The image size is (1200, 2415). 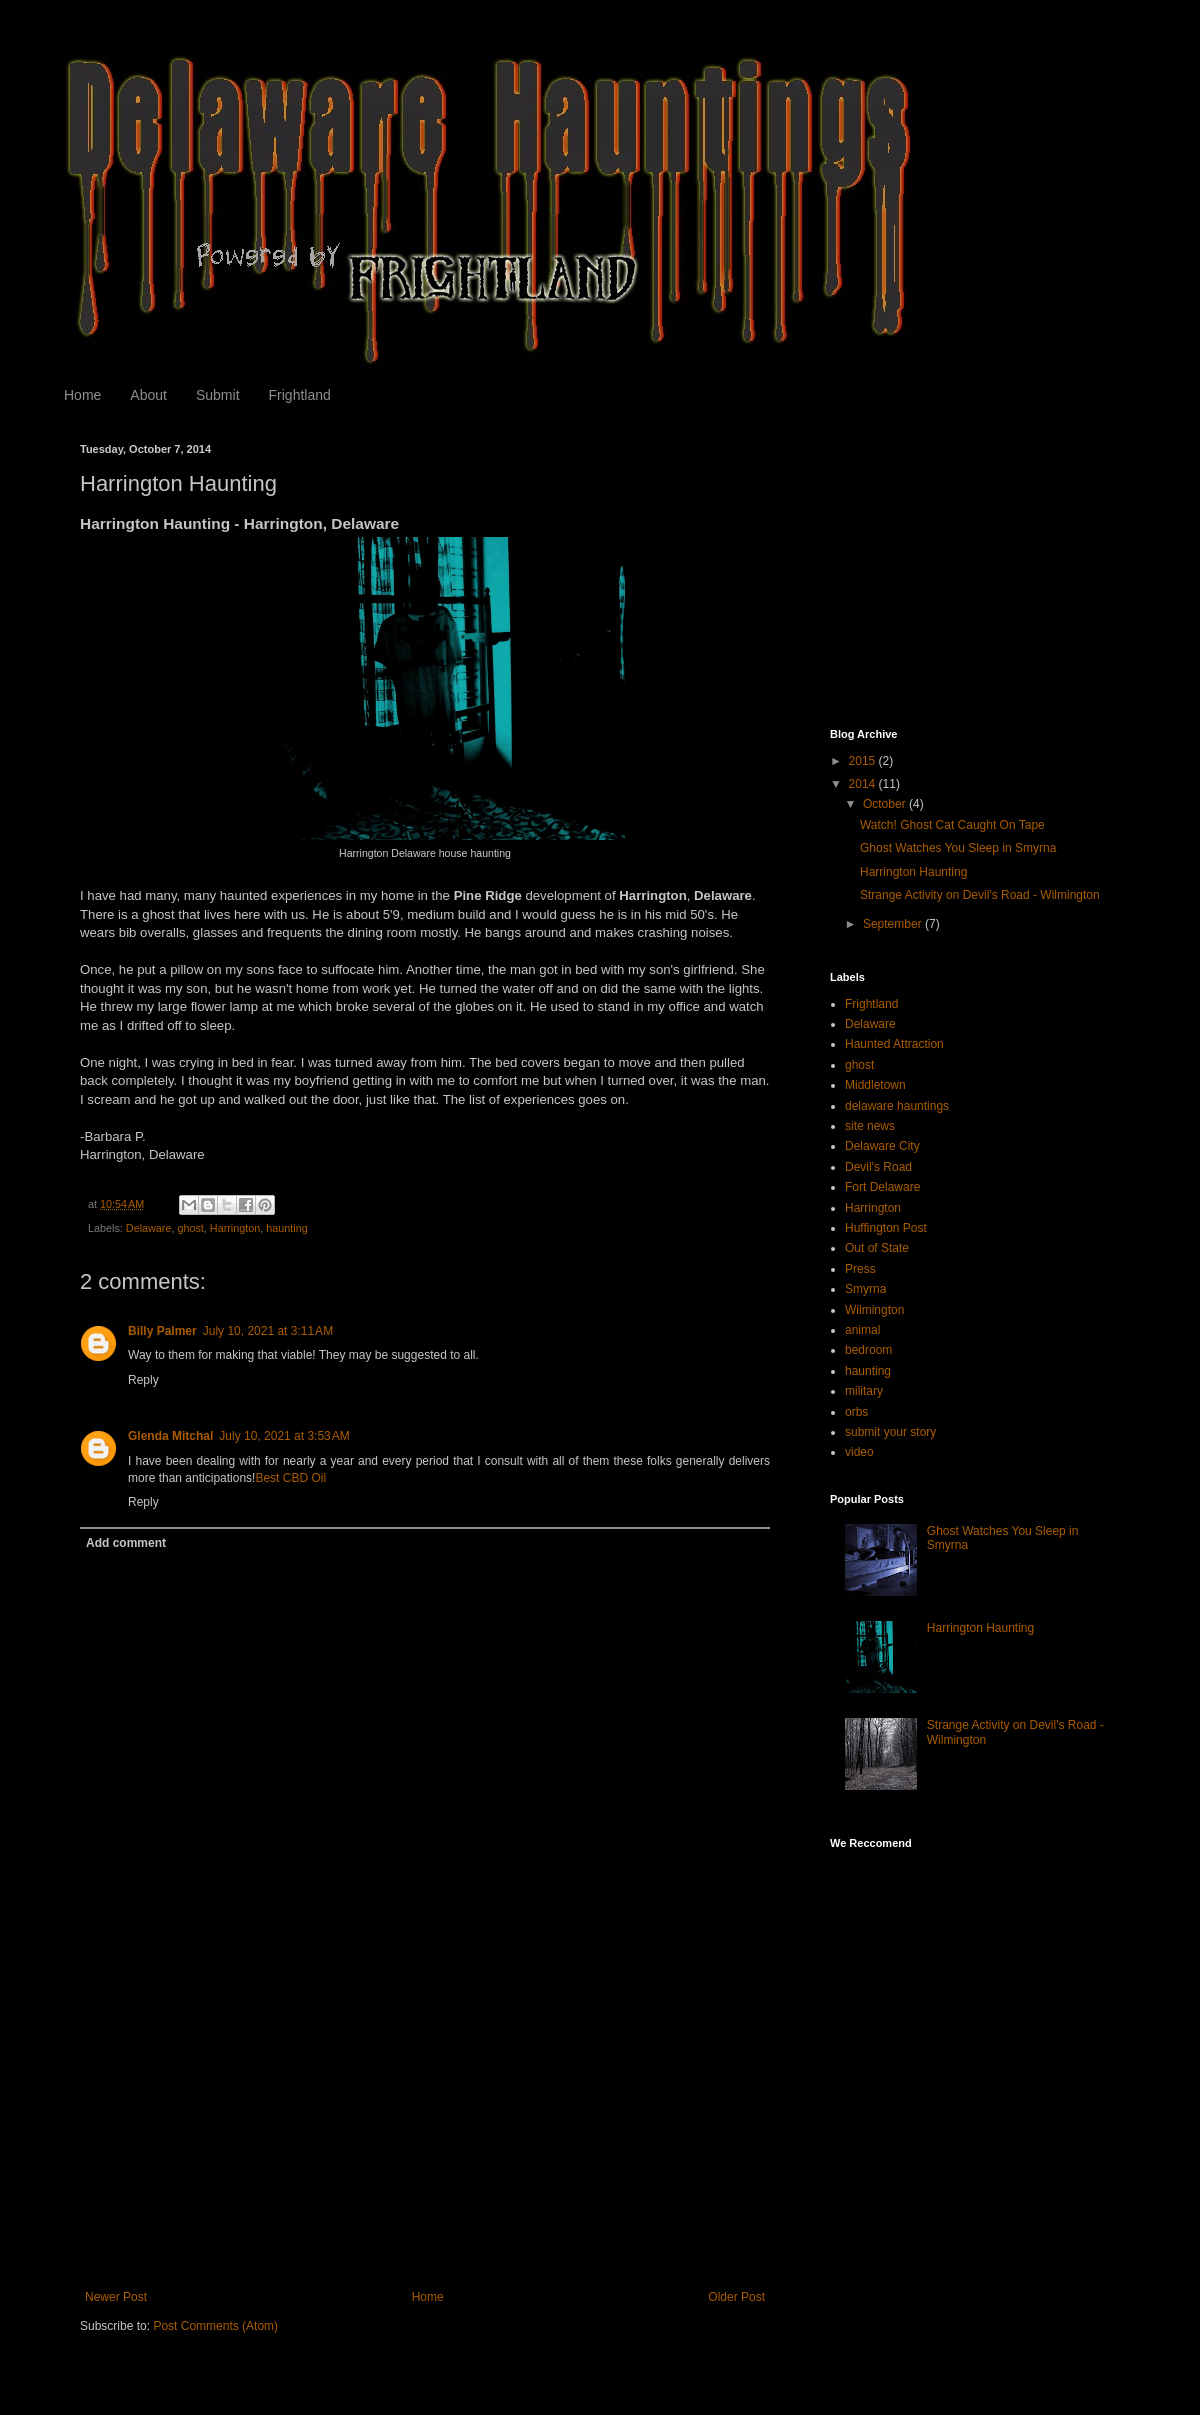 What do you see at coordinates (868, 1350) in the screenshot?
I see `bedroom` at bounding box center [868, 1350].